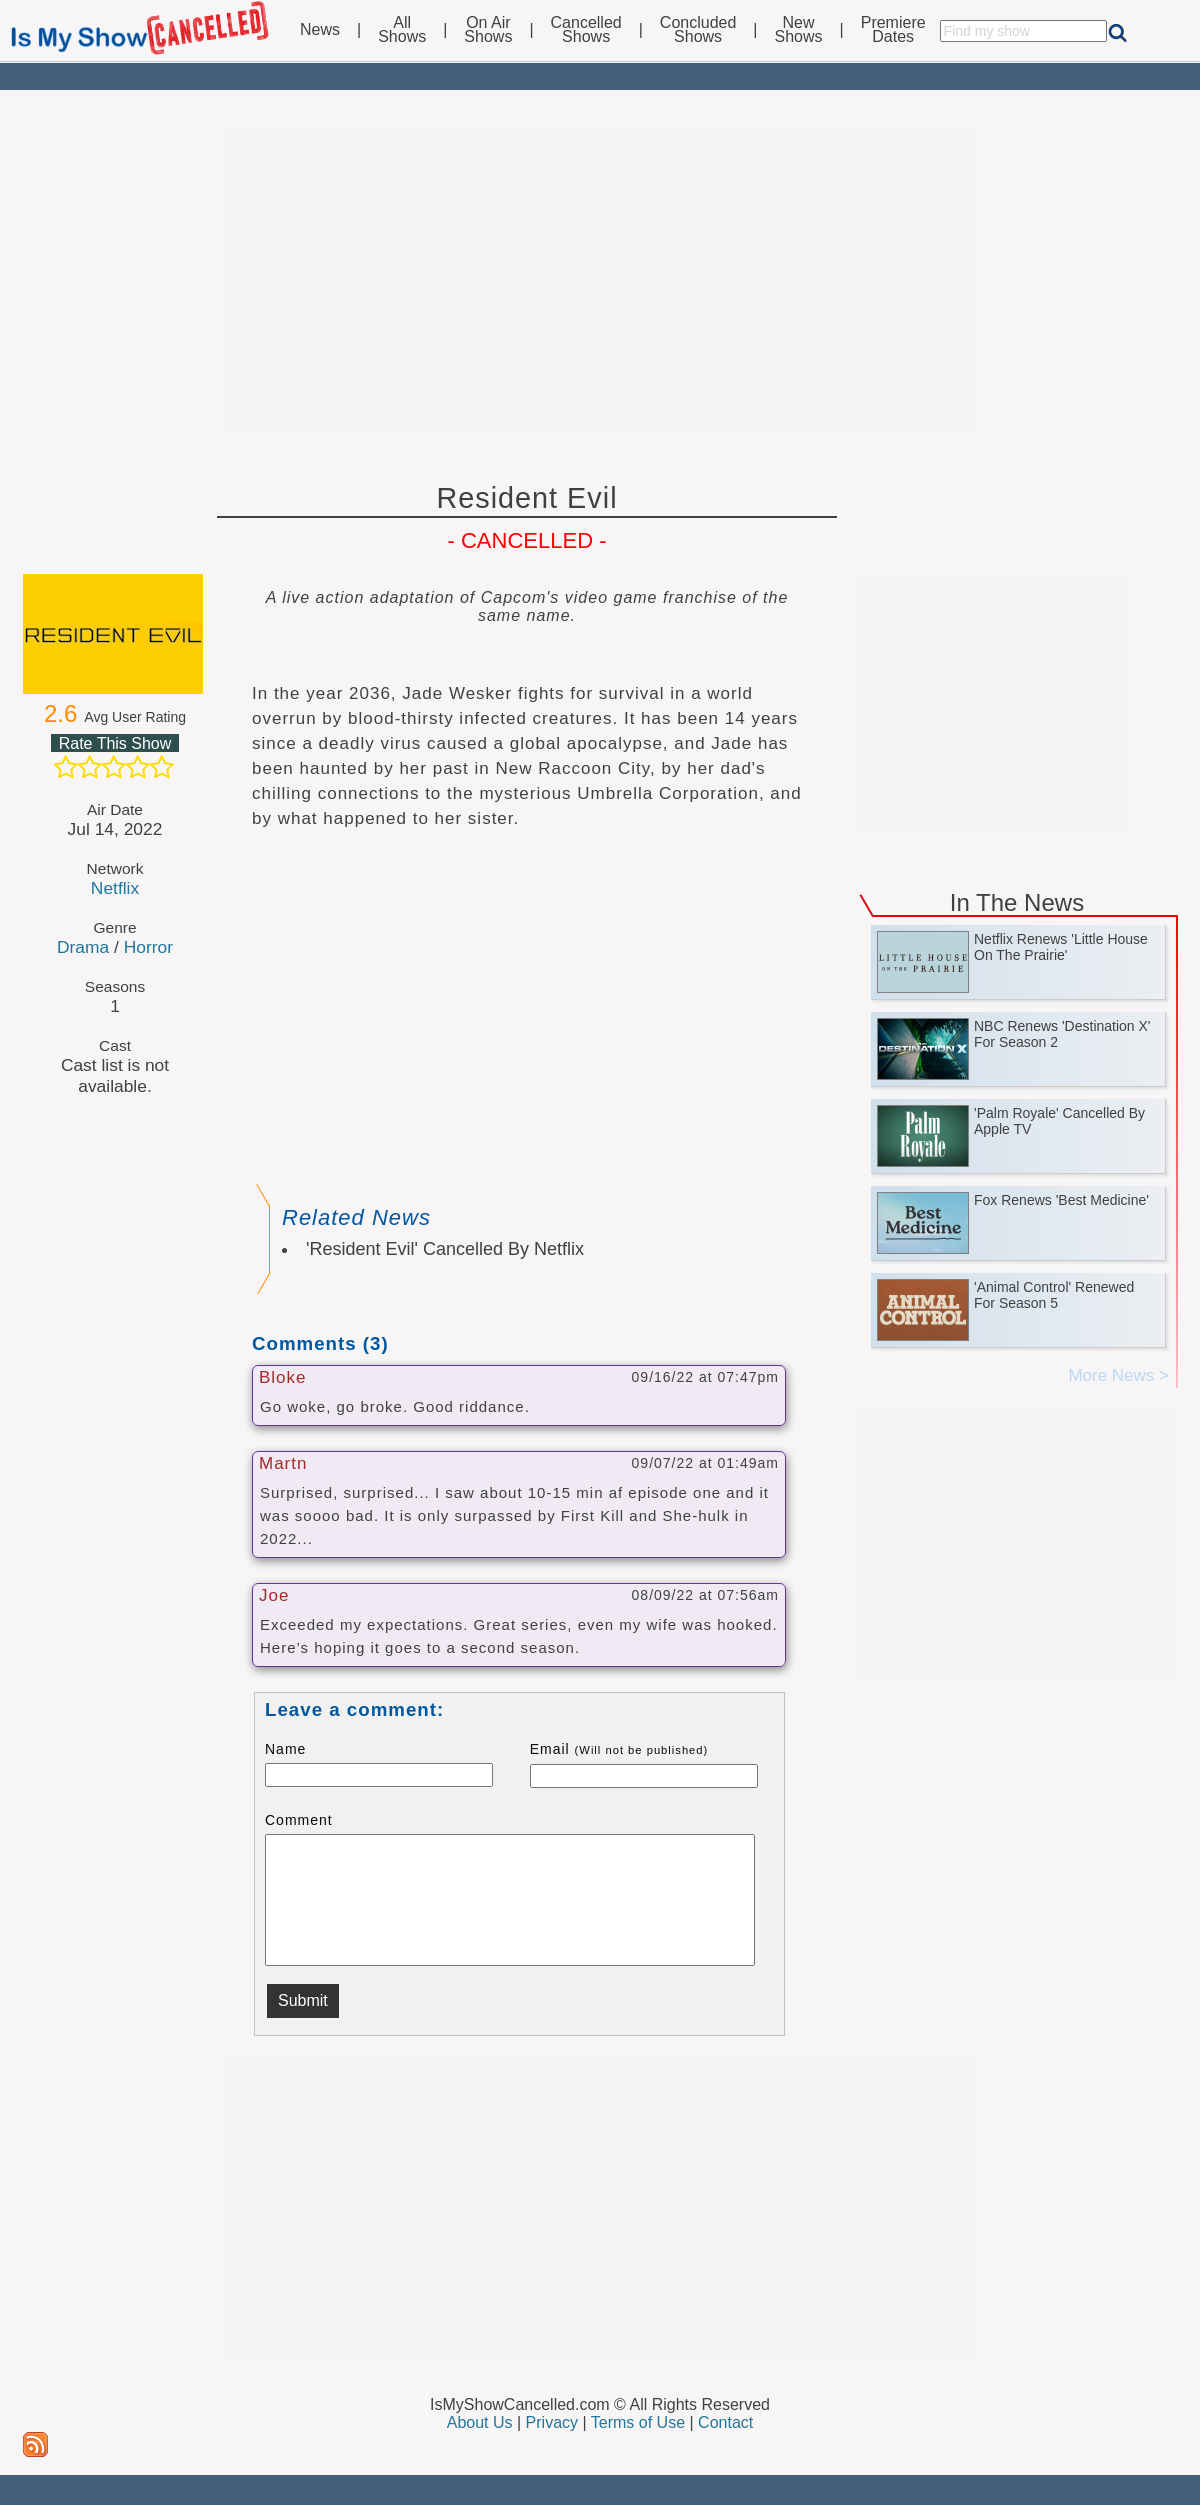 This screenshot has height=2505, width=1200. What do you see at coordinates (725, 2422) in the screenshot?
I see `Contact` at bounding box center [725, 2422].